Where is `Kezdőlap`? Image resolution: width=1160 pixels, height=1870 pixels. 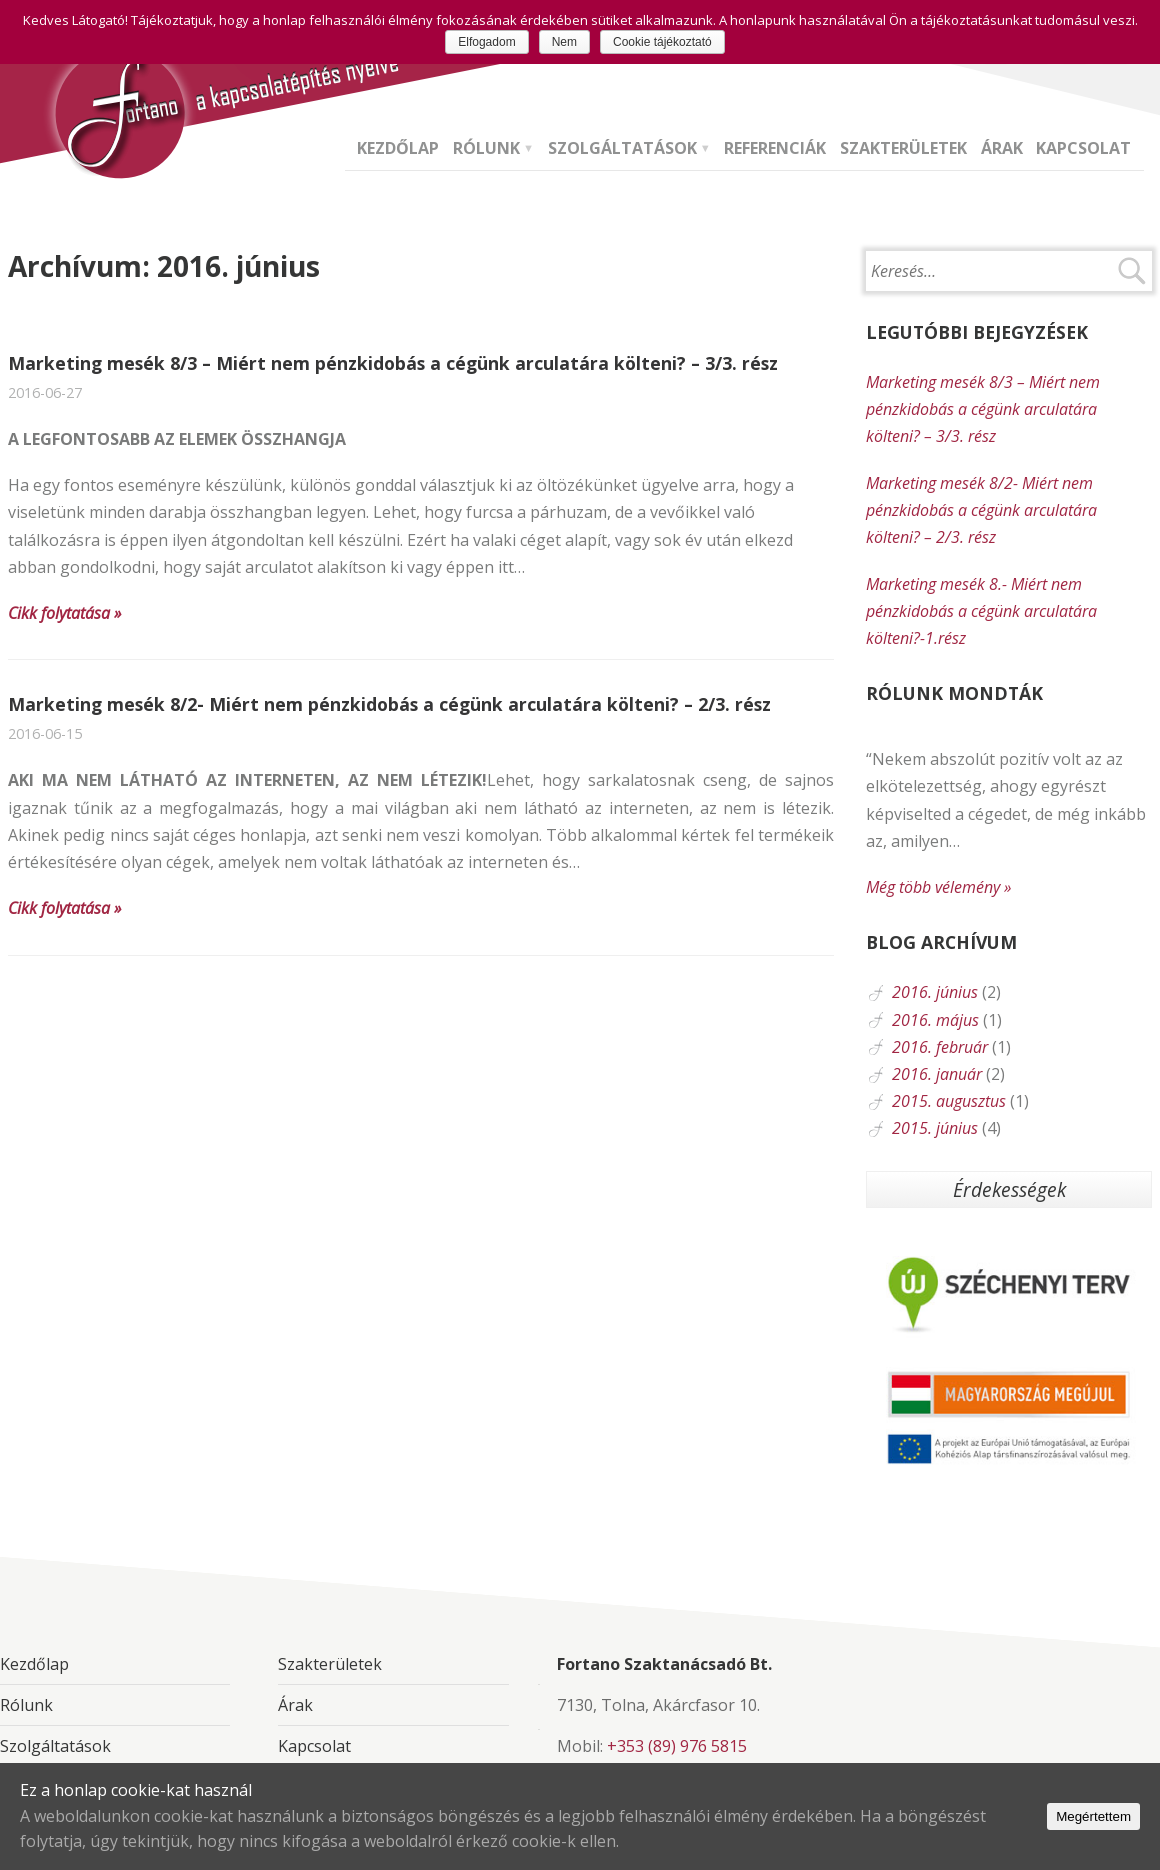 Kezdőlap is located at coordinates (398, 149).